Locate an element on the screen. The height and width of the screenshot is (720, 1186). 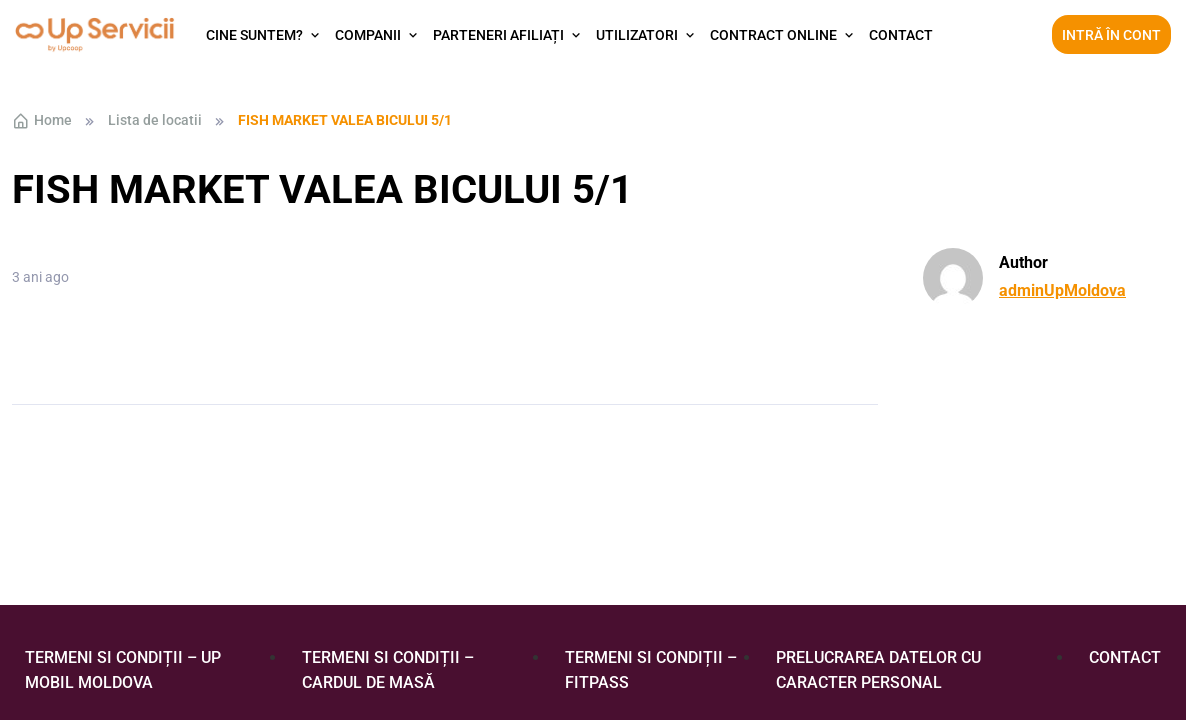
Contract Online is located at coordinates (773, 35).